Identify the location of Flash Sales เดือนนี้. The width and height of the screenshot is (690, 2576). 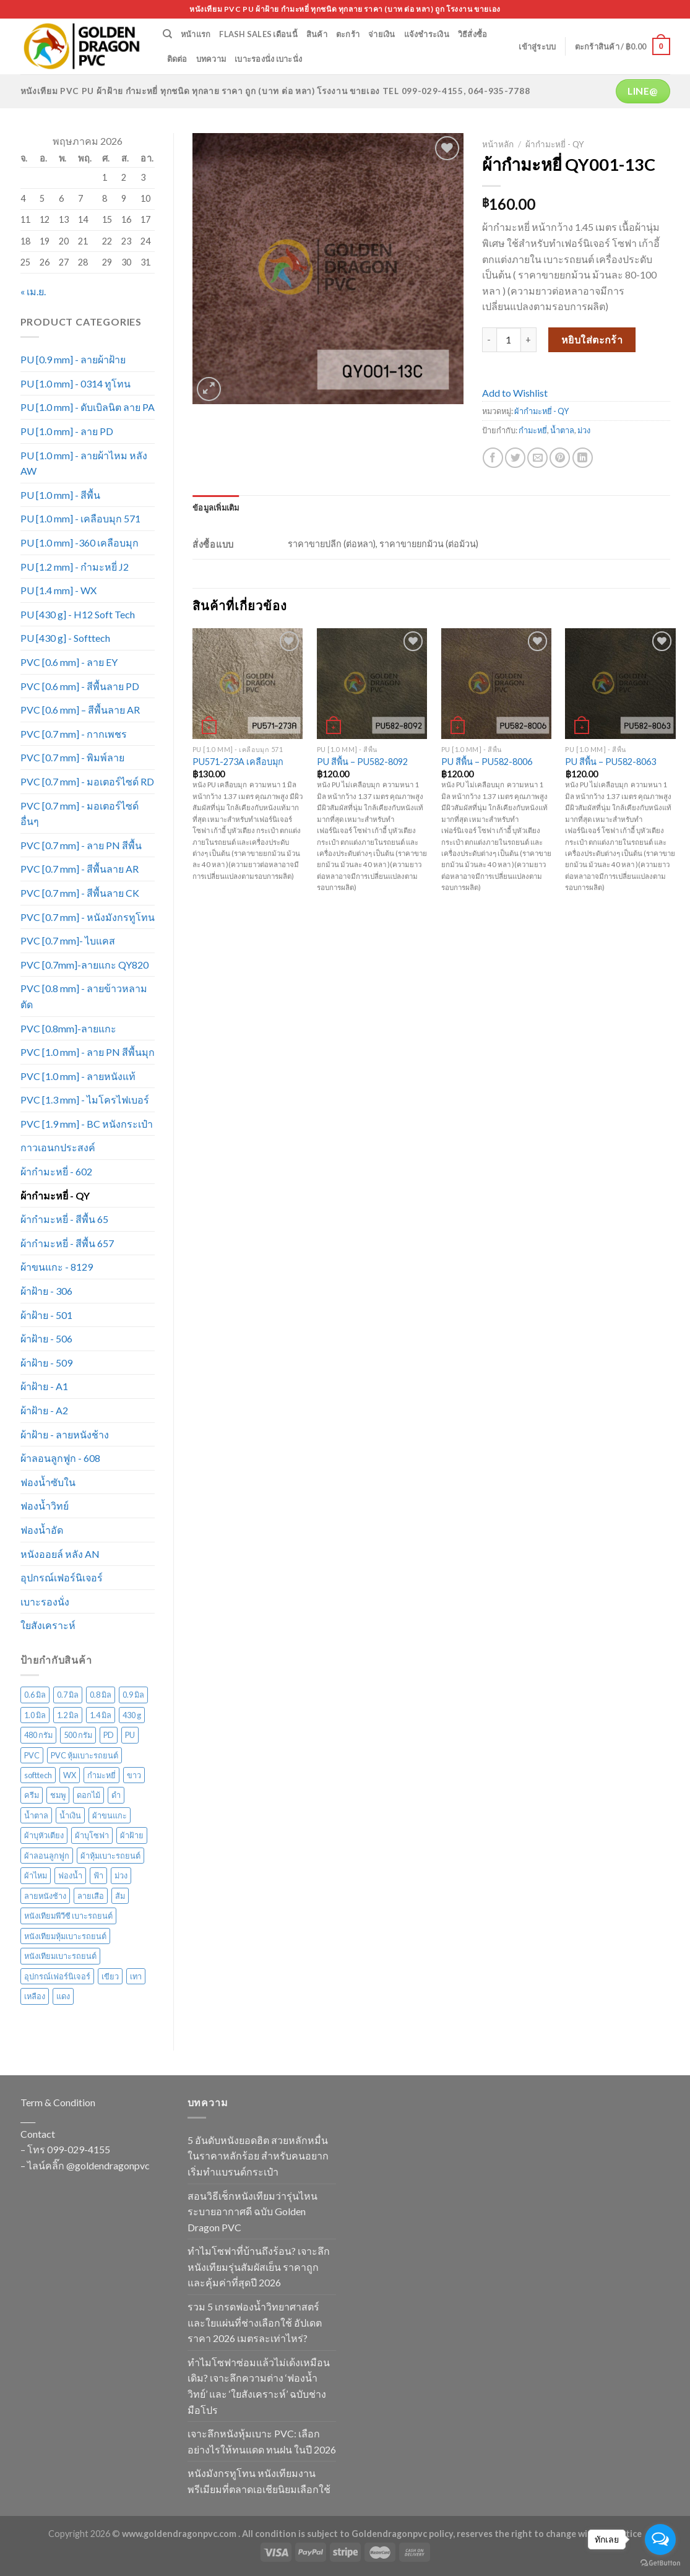
(258, 34).